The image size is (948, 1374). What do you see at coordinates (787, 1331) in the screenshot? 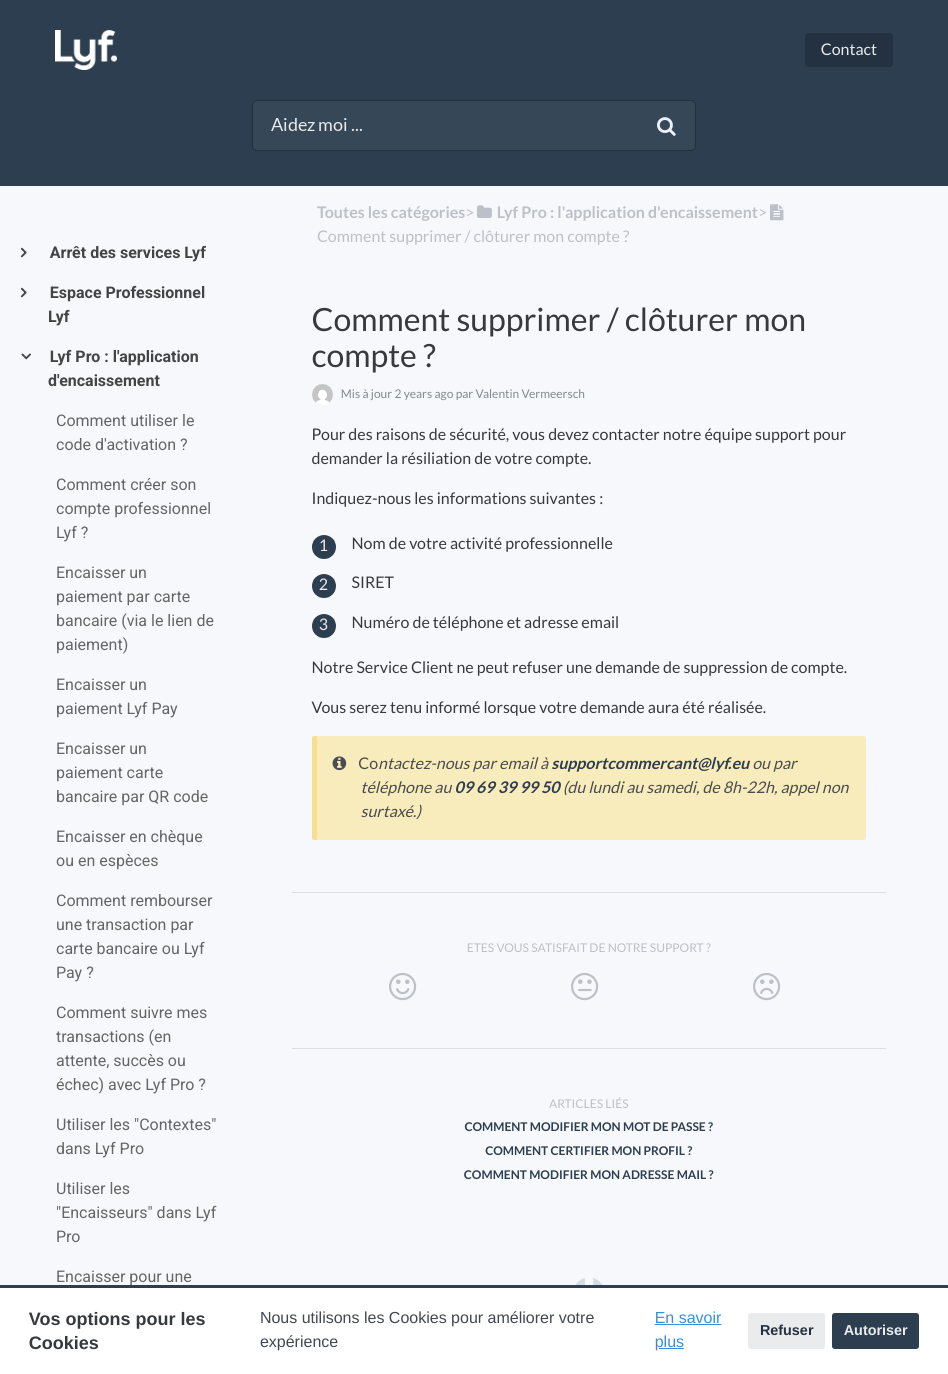
I see `Refuser [button]` at bounding box center [787, 1331].